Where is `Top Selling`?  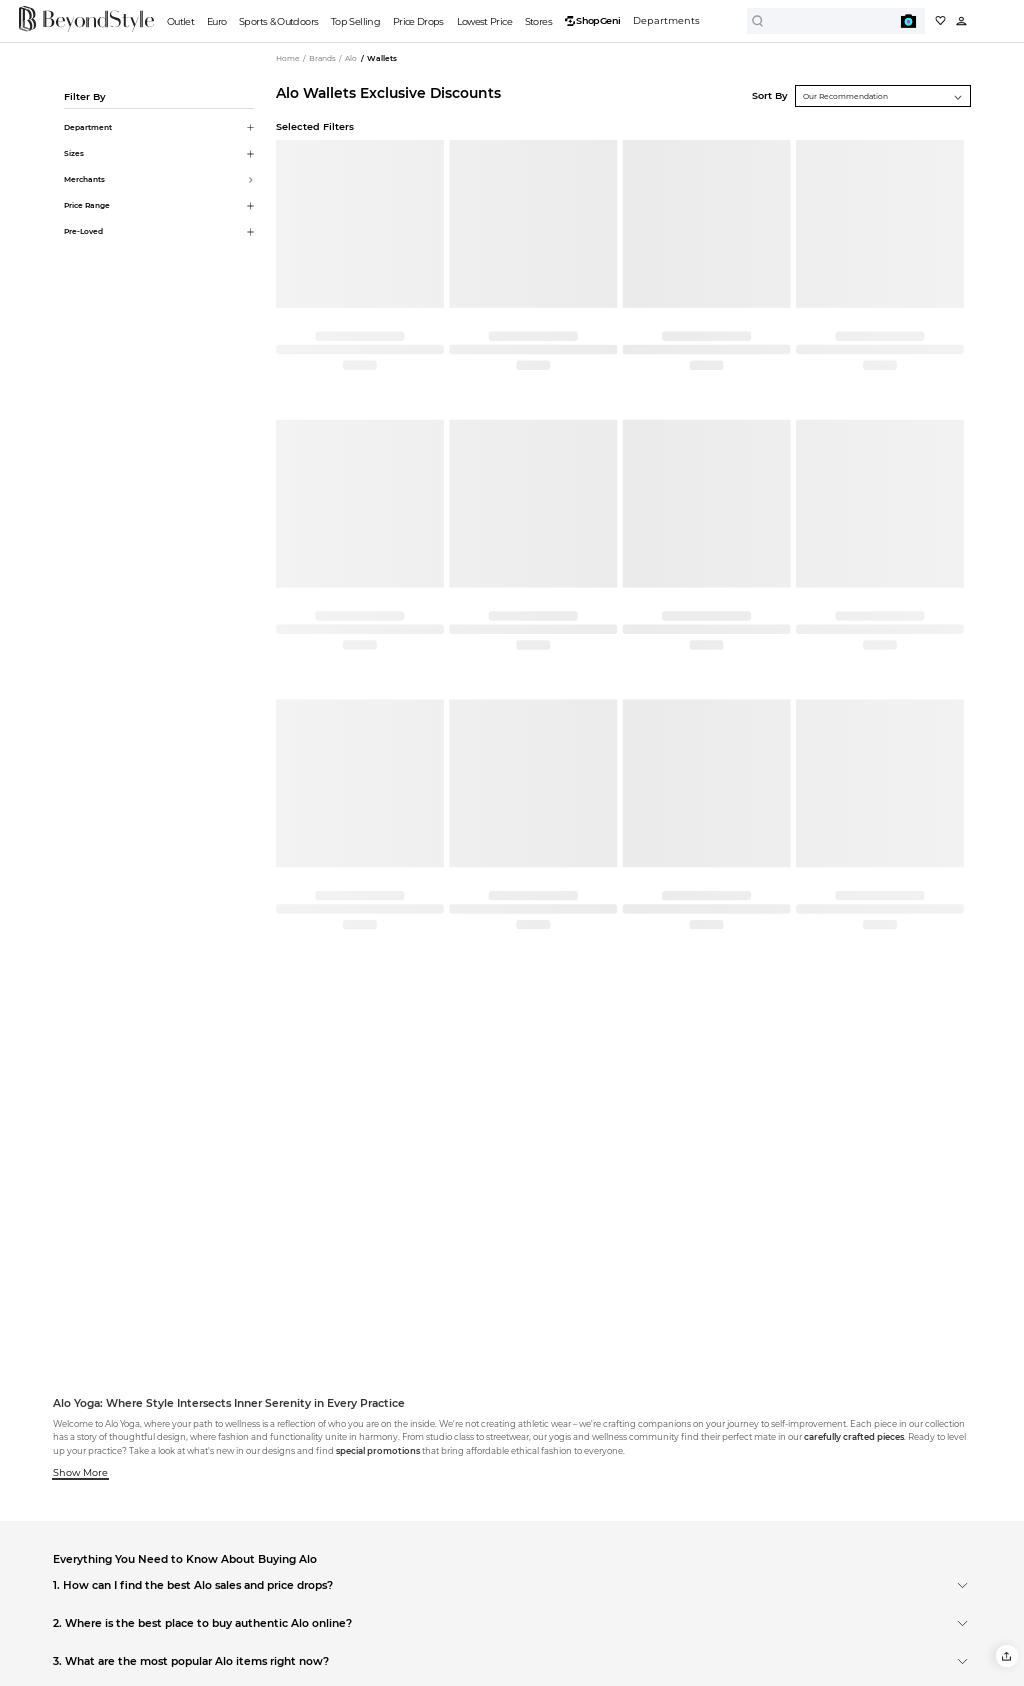 Top Selling is located at coordinates (355, 21).